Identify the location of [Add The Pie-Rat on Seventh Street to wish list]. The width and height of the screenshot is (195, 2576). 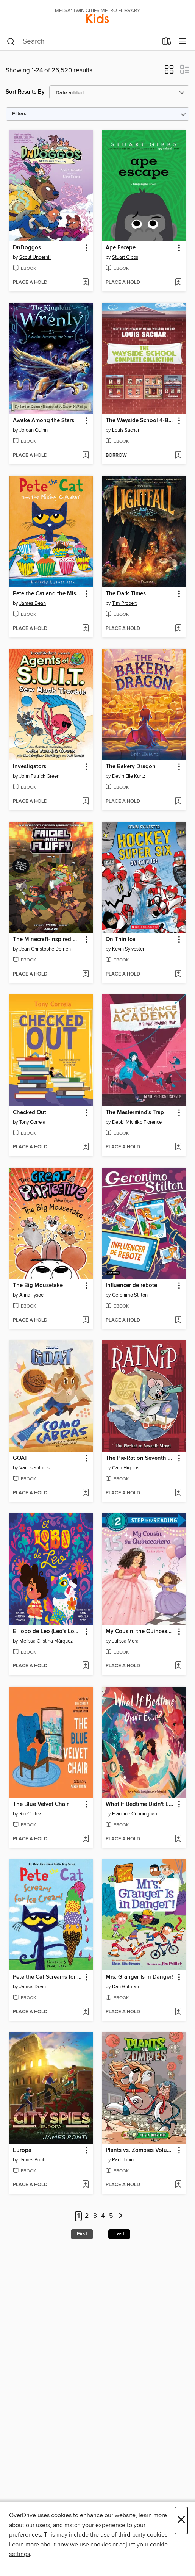
(178, 1493).